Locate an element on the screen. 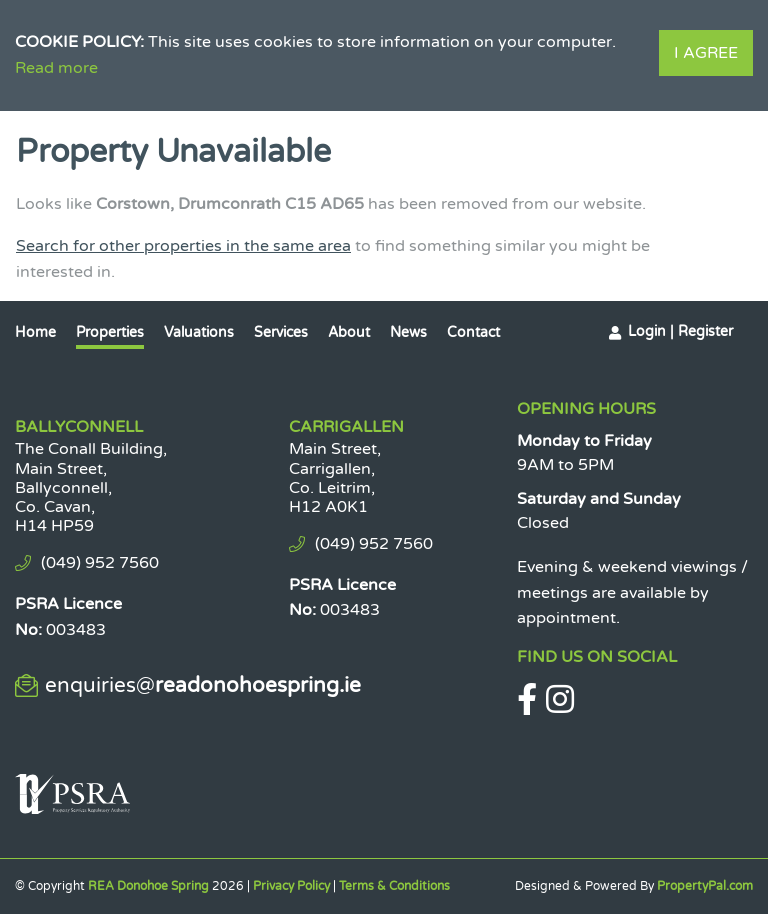 This screenshot has width=768, height=914. Read more is located at coordinates (56, 68).